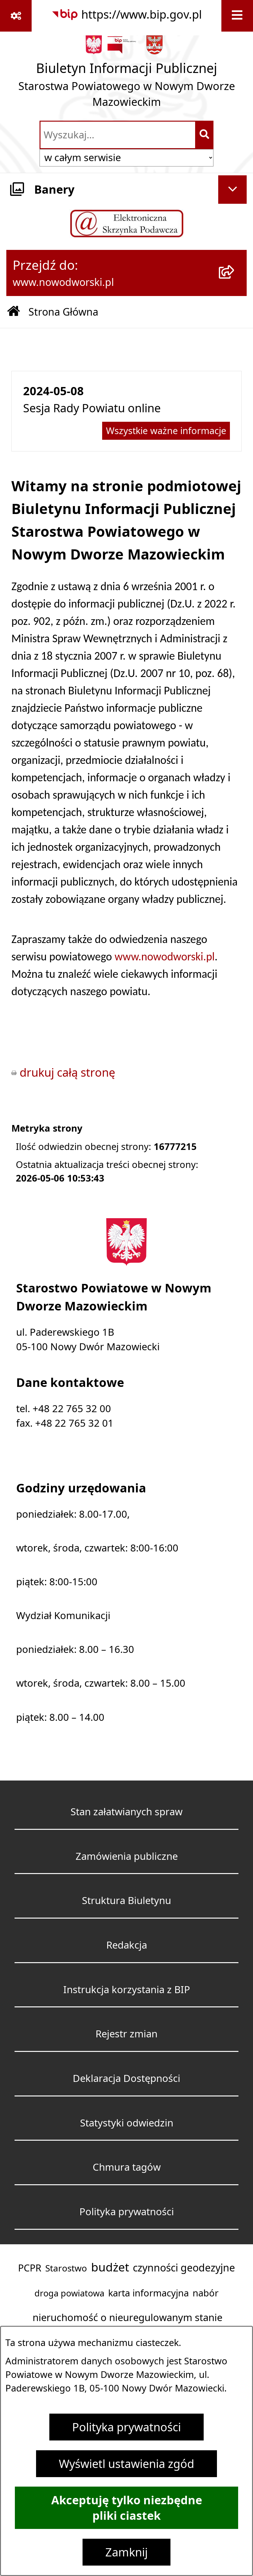 This screenshot has width=253, height=2576. I want to click on [Przejdź do: Strona główna Biuletynu Informacji Publicznej], so click(14, 312).